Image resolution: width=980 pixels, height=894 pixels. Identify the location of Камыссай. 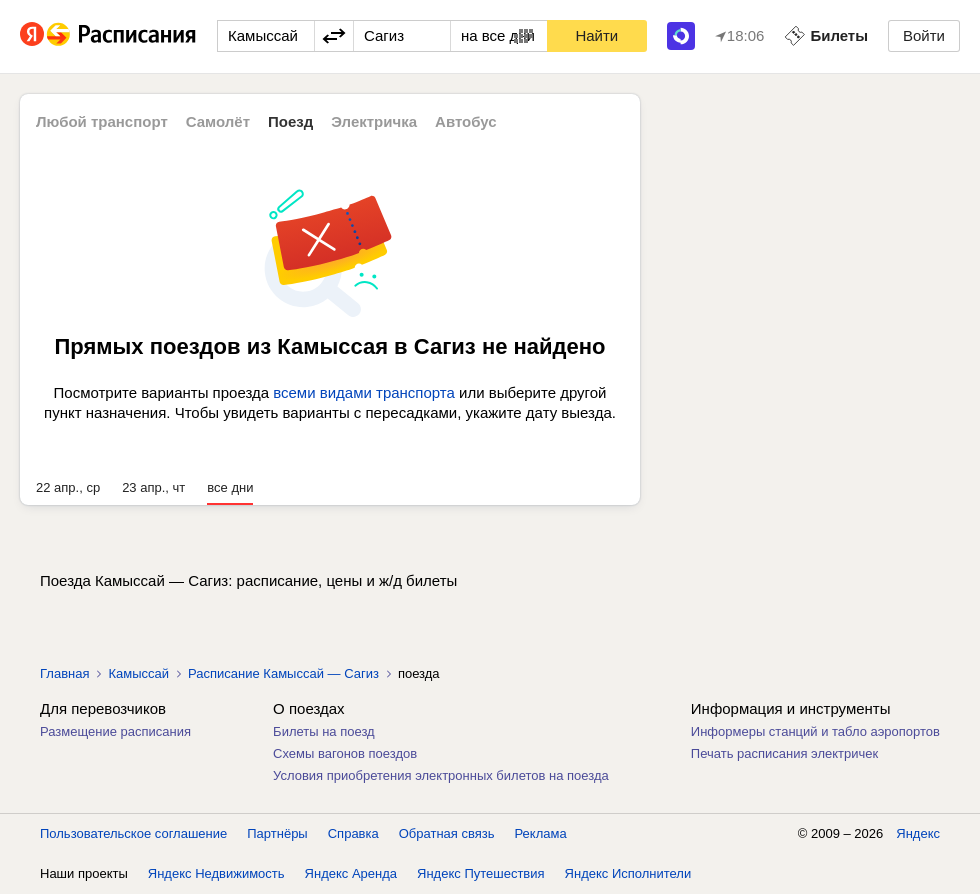
(138, 673).